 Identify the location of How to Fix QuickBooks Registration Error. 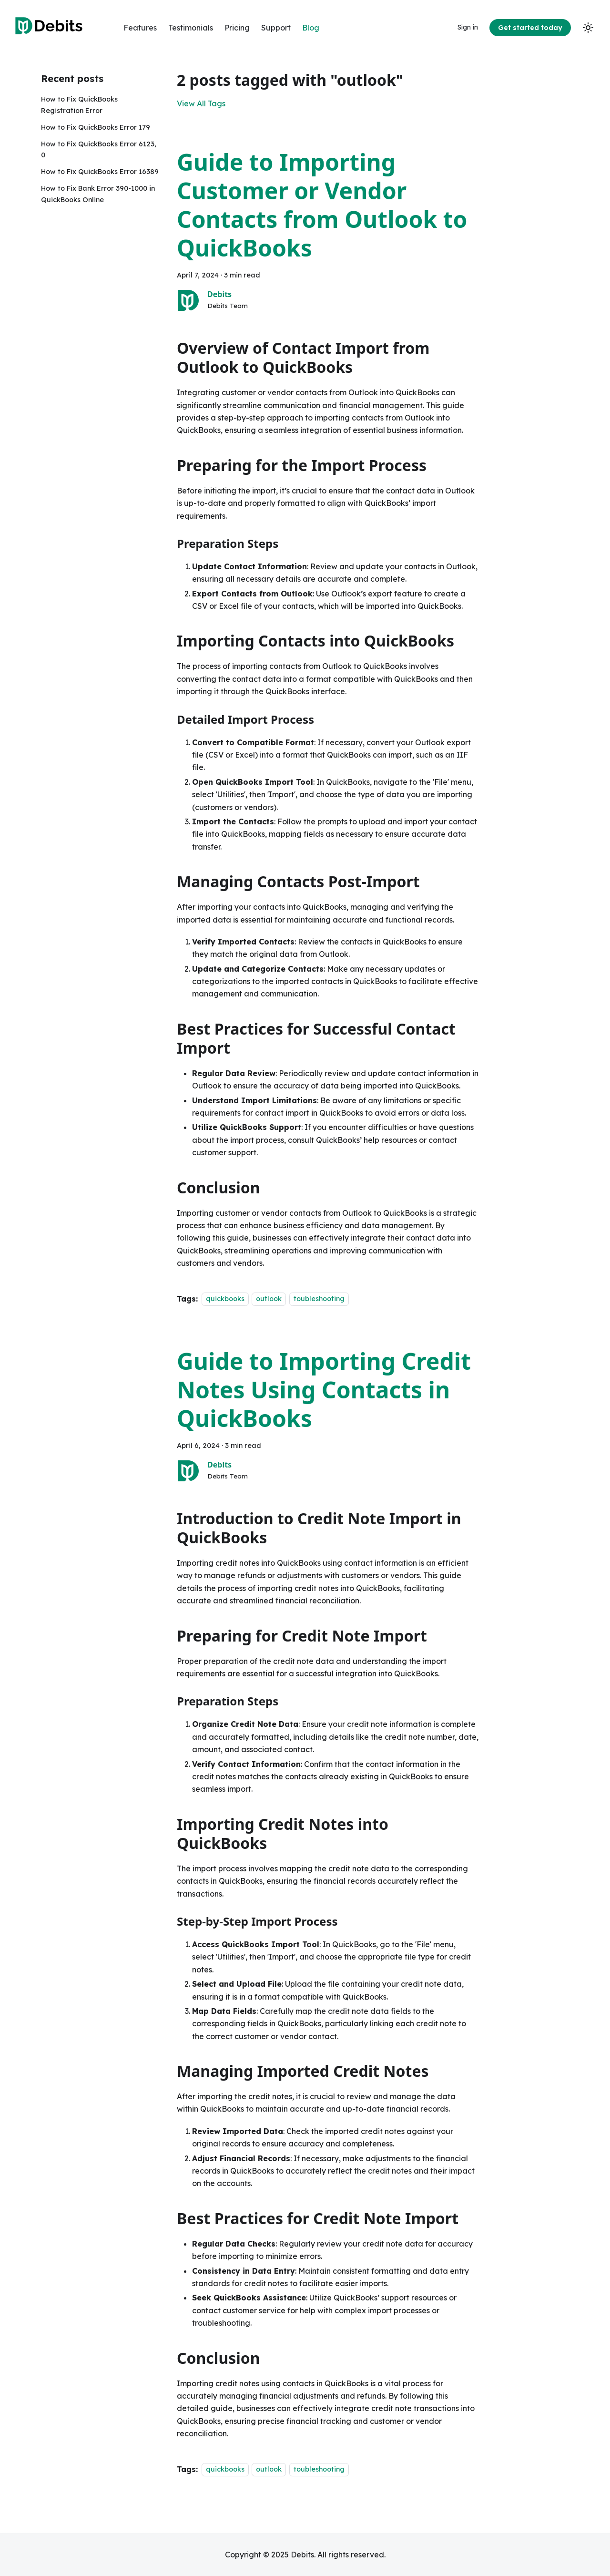
(79, 105).